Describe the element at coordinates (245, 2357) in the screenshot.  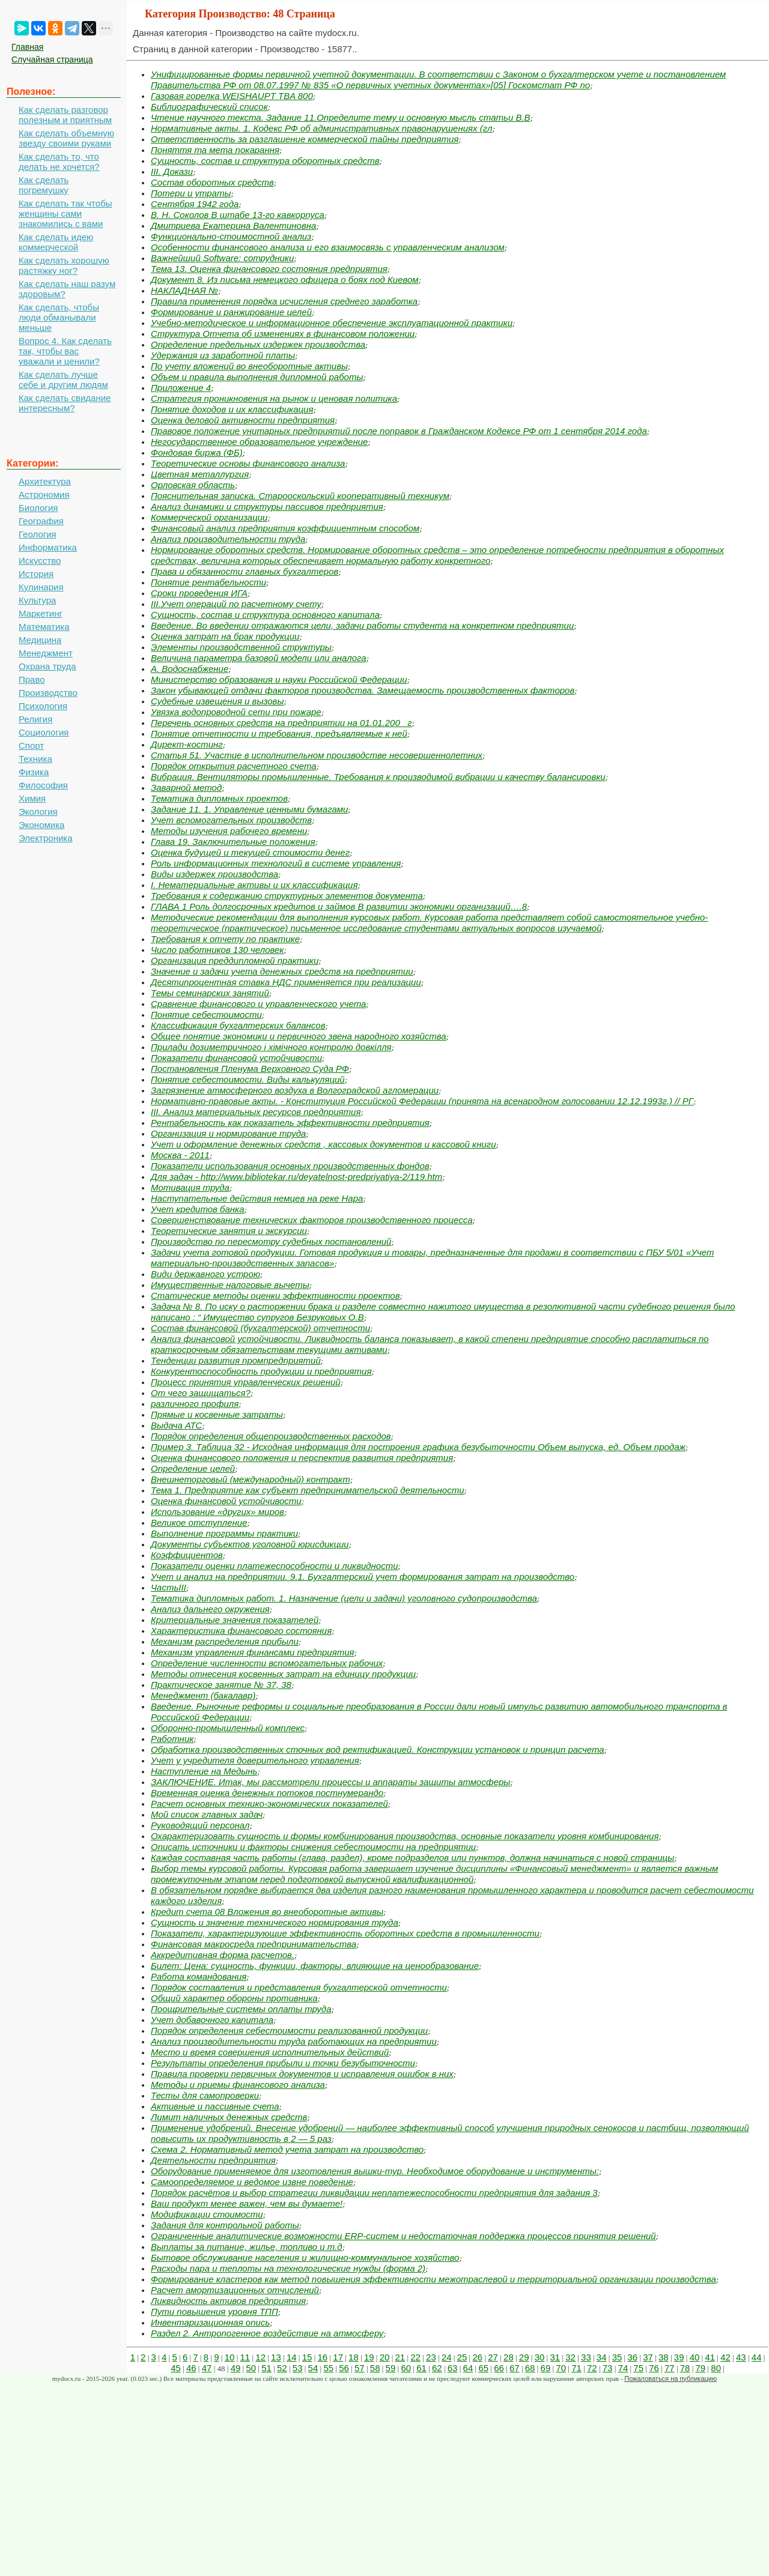
I see `11` at that location.